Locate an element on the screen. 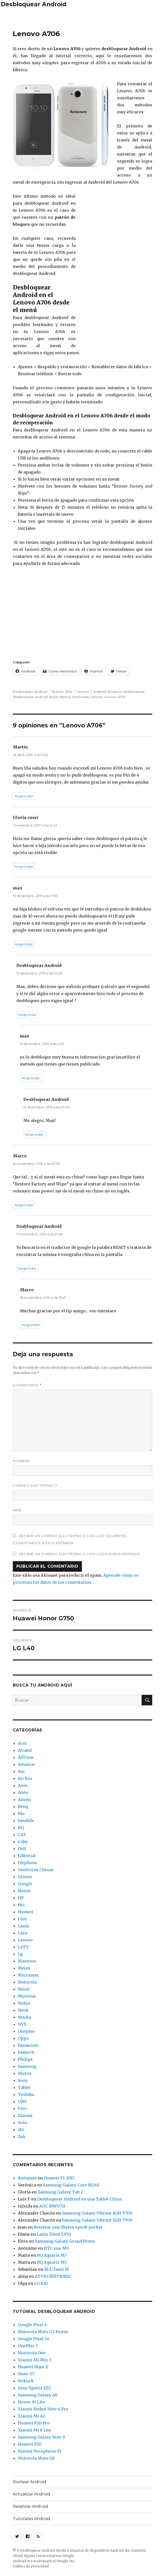 The height and width of the screenshot is (2576, 165). Panasonic is located at coordinates (28, 2045).